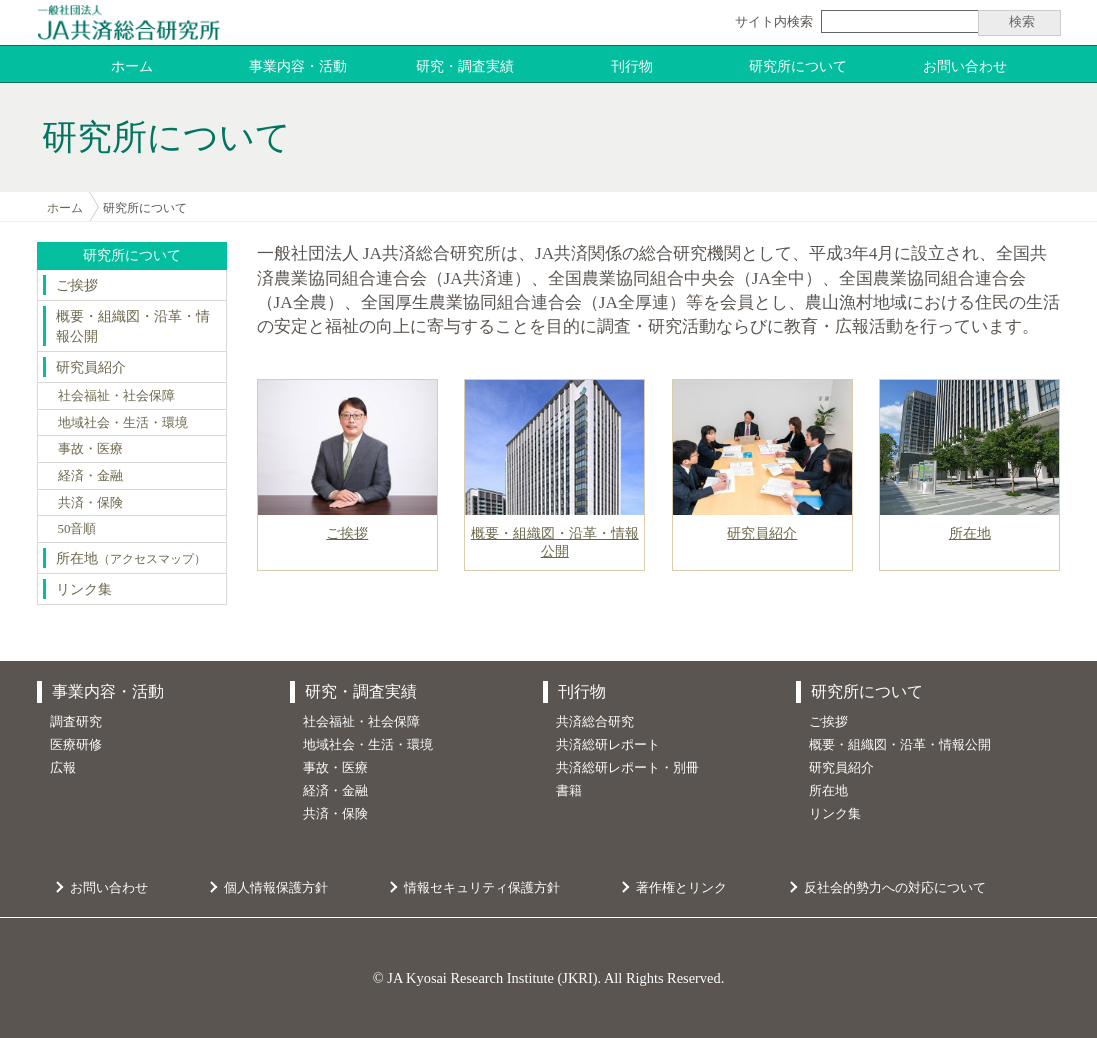 Image resolution: width=1097 pixels, height=1038 pixels. What do you see at coordinates (63, 767) in the screenshot?
I see `広報` at bounding box center [63, 767].